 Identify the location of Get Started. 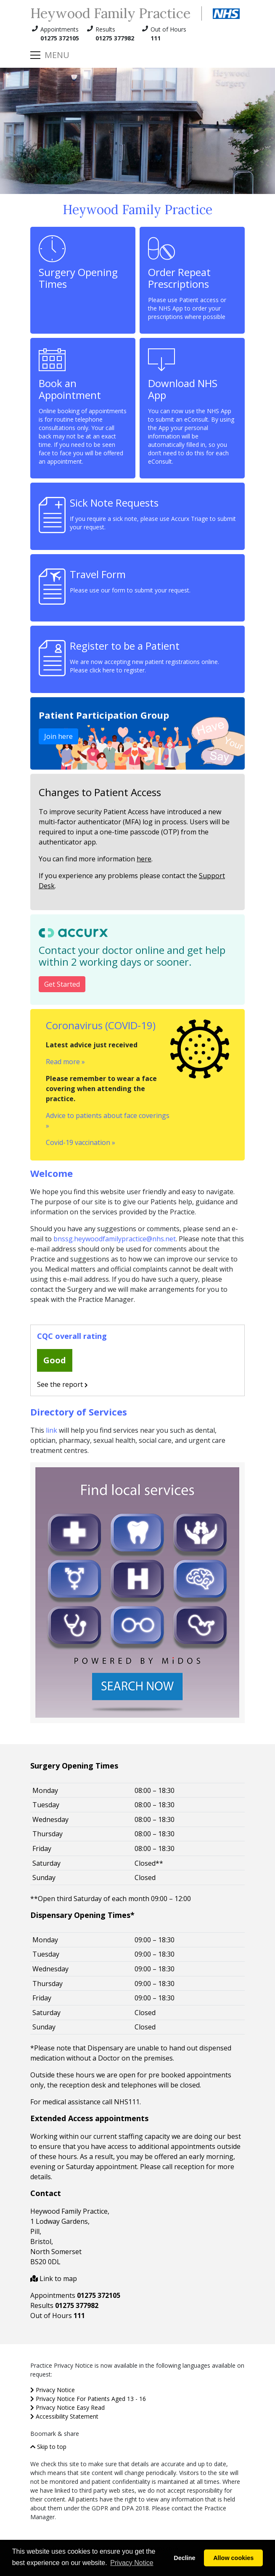
(62, 984).